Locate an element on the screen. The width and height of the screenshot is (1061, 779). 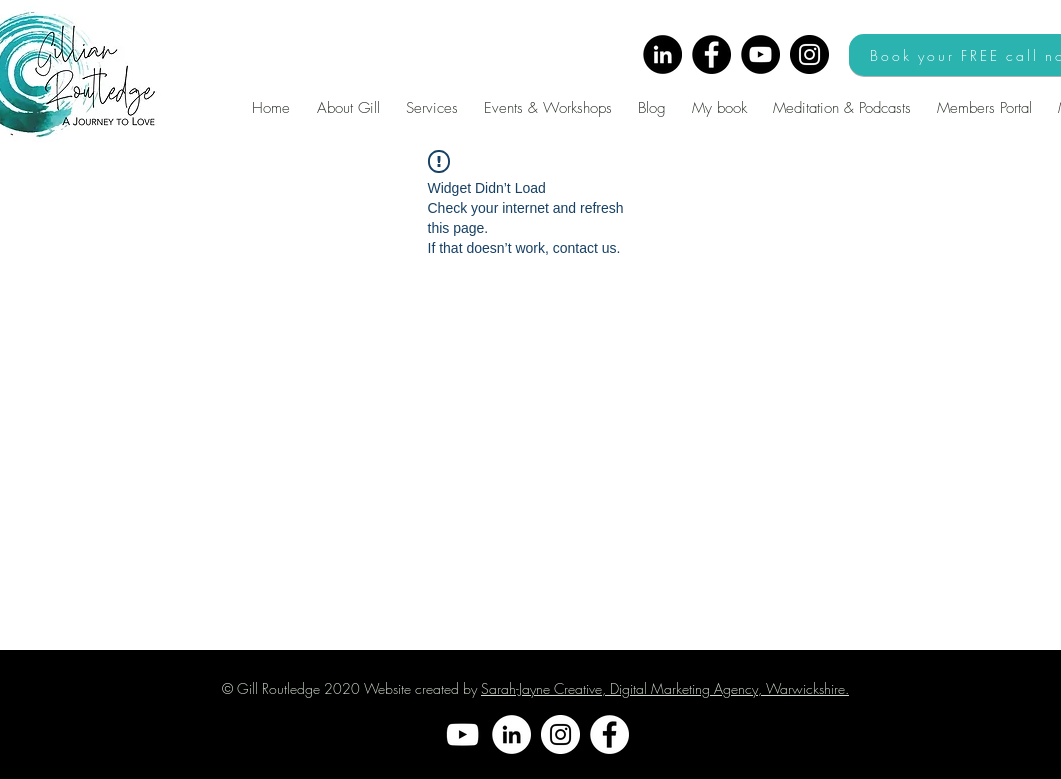
[YouTube] is located at coordinates (760, 54).